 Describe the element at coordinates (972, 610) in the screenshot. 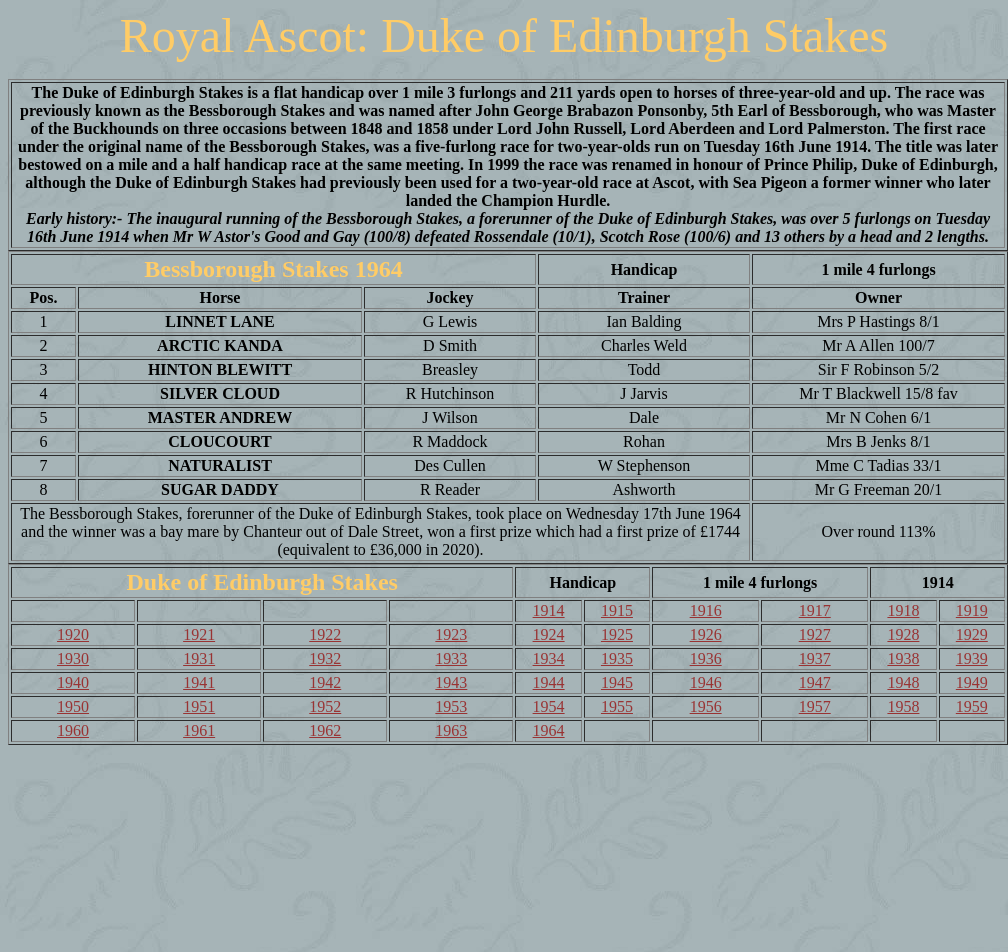

I see `1919` at that location.